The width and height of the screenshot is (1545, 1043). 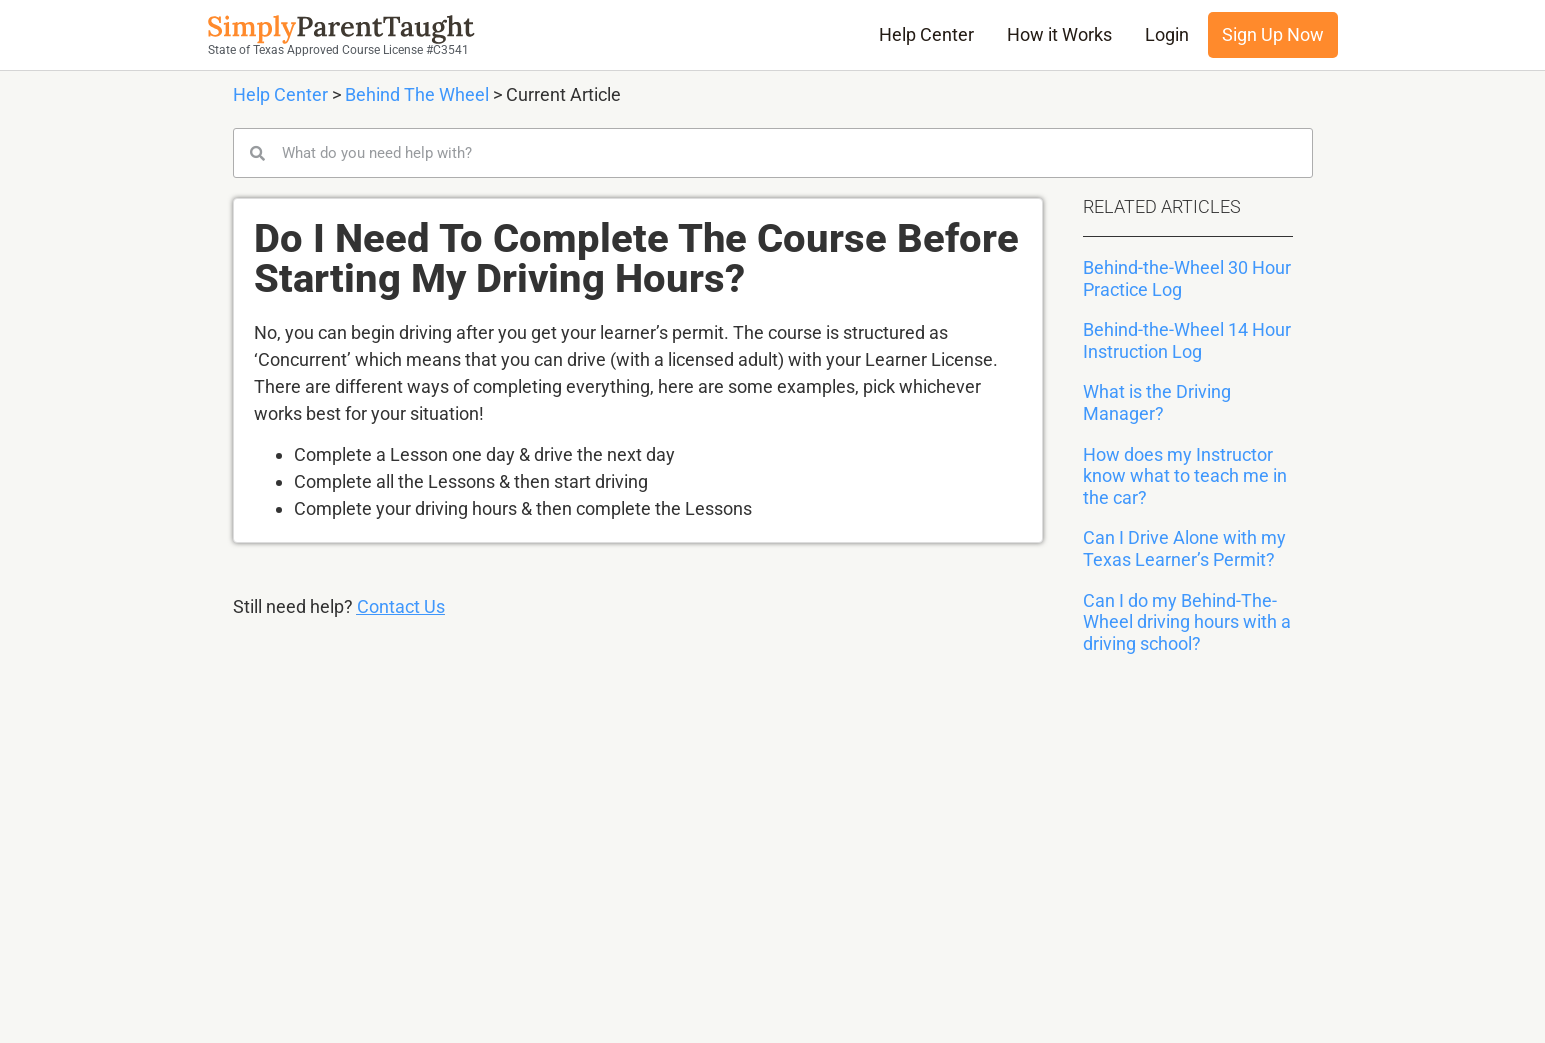 What do you see at coordinates (1157, 402) in the screenshot?
I see `What is the Driving Manager?` at bounding box center [1157, 402].